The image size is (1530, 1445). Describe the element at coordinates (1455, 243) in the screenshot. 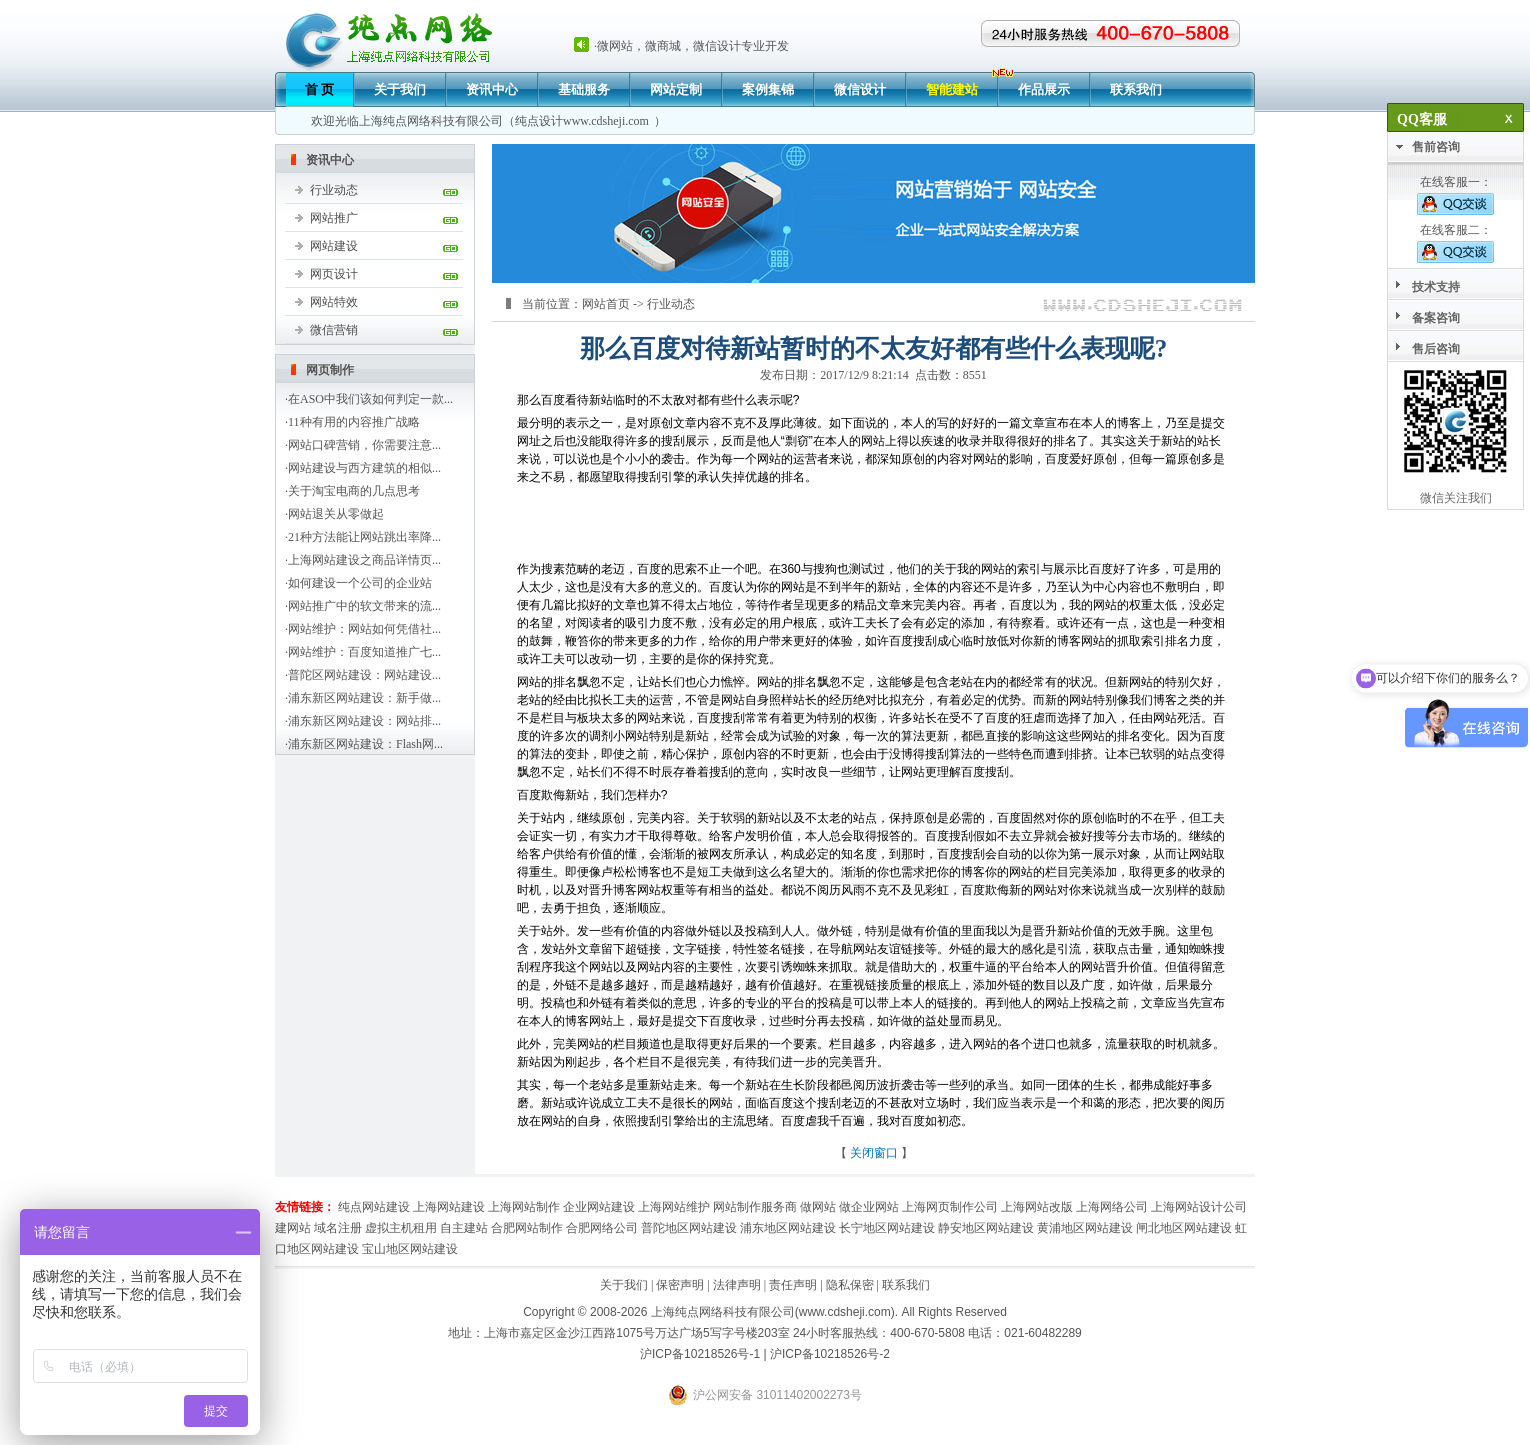

I see `在线客服二：` at that location.